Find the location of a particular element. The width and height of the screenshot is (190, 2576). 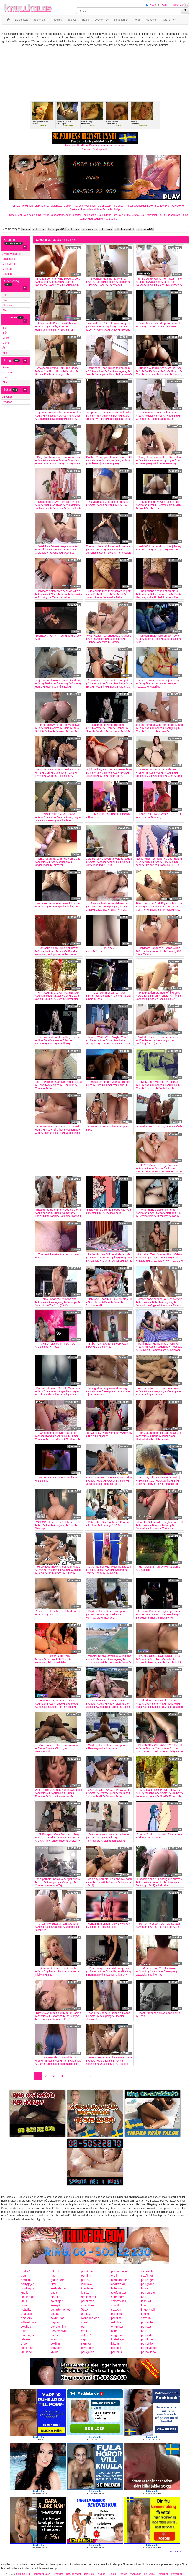

Av betydelse för is located at coordinates (12, 253).